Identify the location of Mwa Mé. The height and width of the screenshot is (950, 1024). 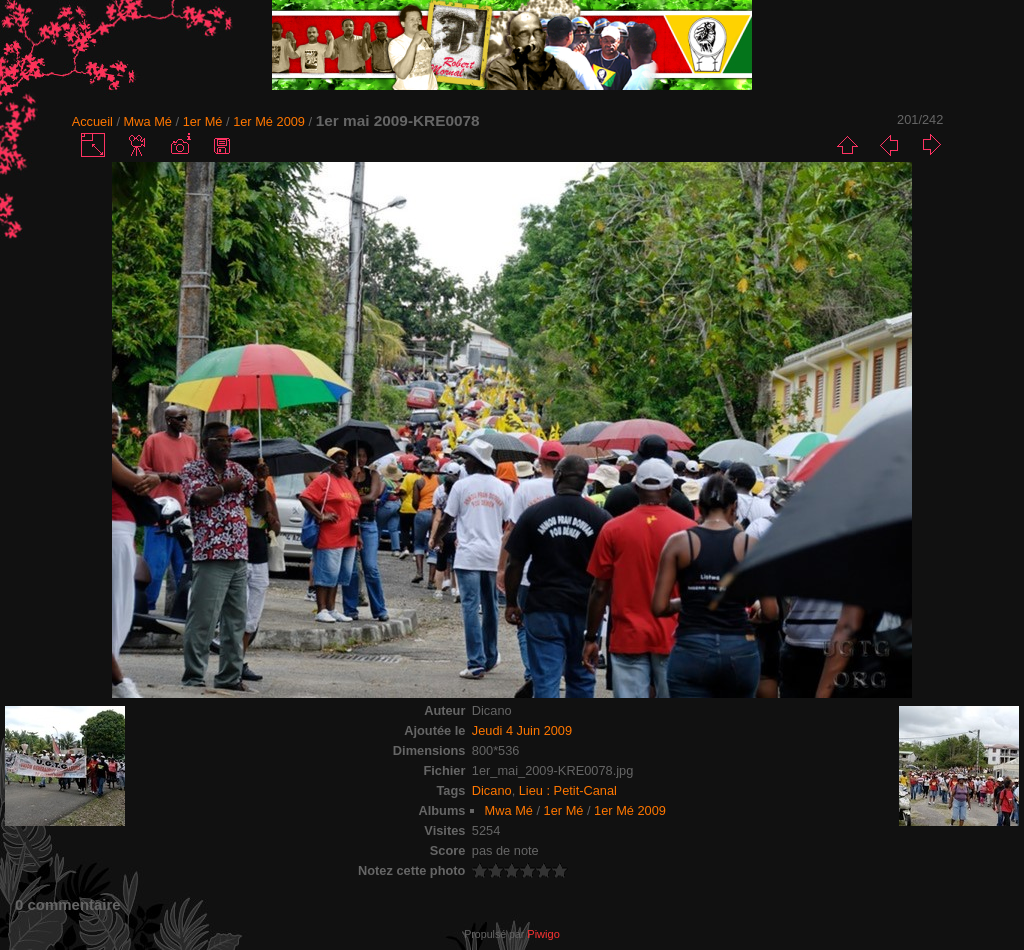
(148, 121).